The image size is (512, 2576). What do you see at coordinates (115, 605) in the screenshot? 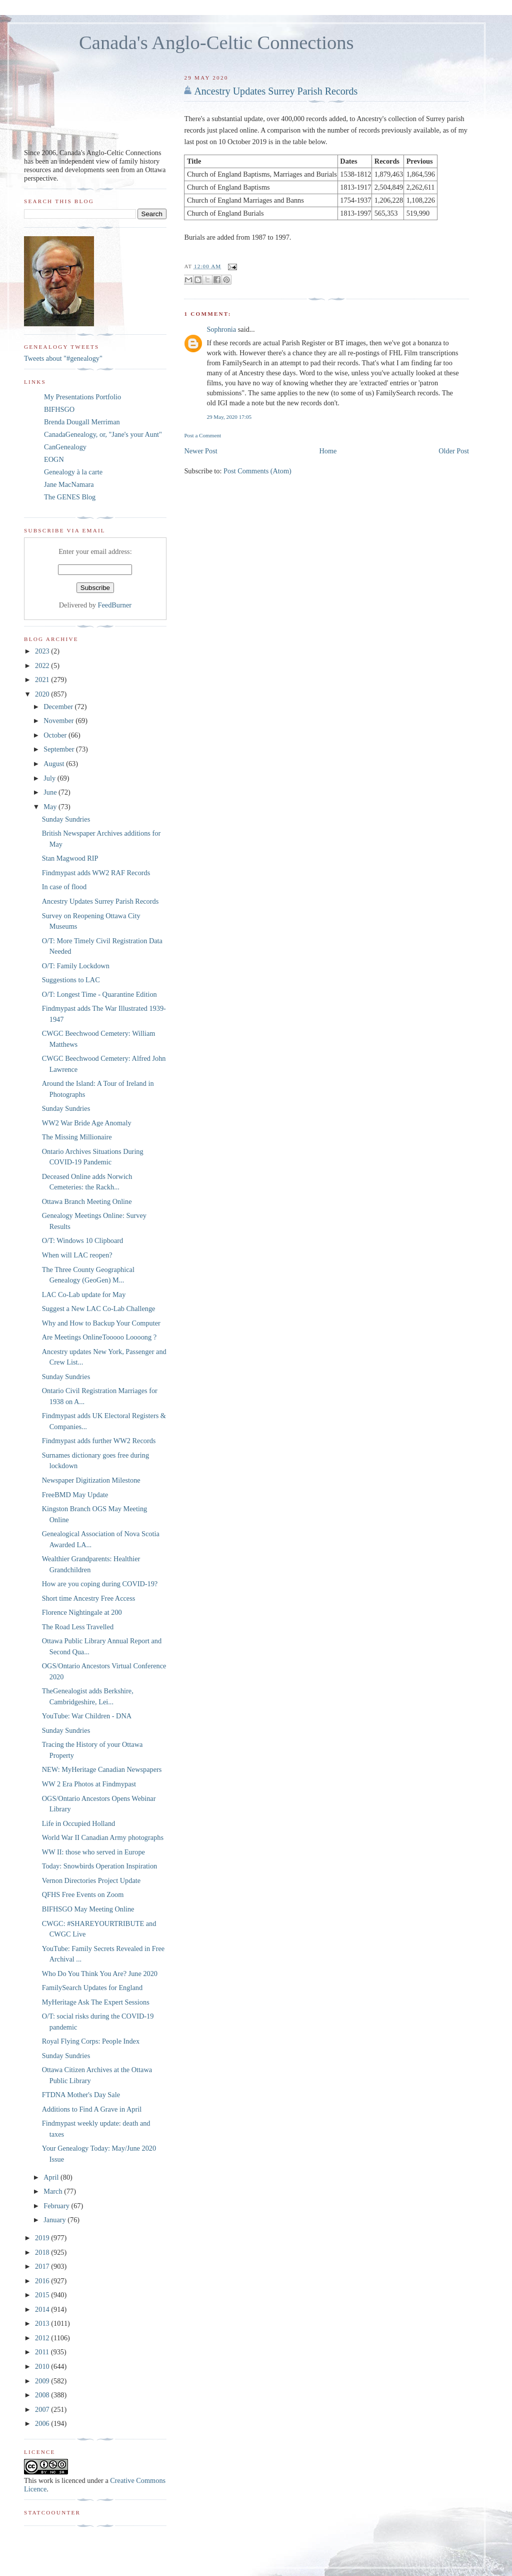
I see `FeedBurner` at bounding box center [115, 605].